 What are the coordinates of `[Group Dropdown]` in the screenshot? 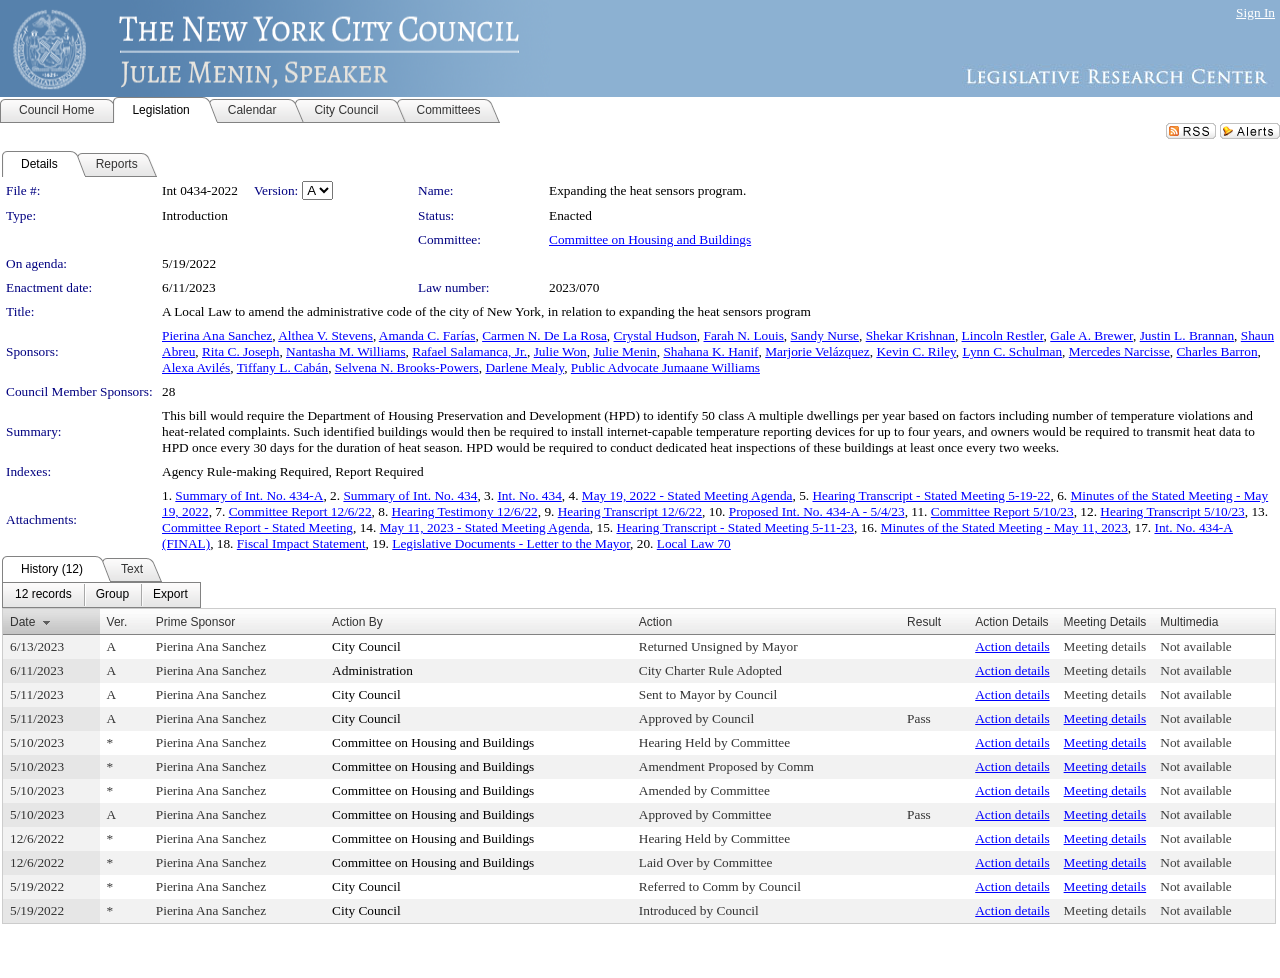 It's located at (112, 595).